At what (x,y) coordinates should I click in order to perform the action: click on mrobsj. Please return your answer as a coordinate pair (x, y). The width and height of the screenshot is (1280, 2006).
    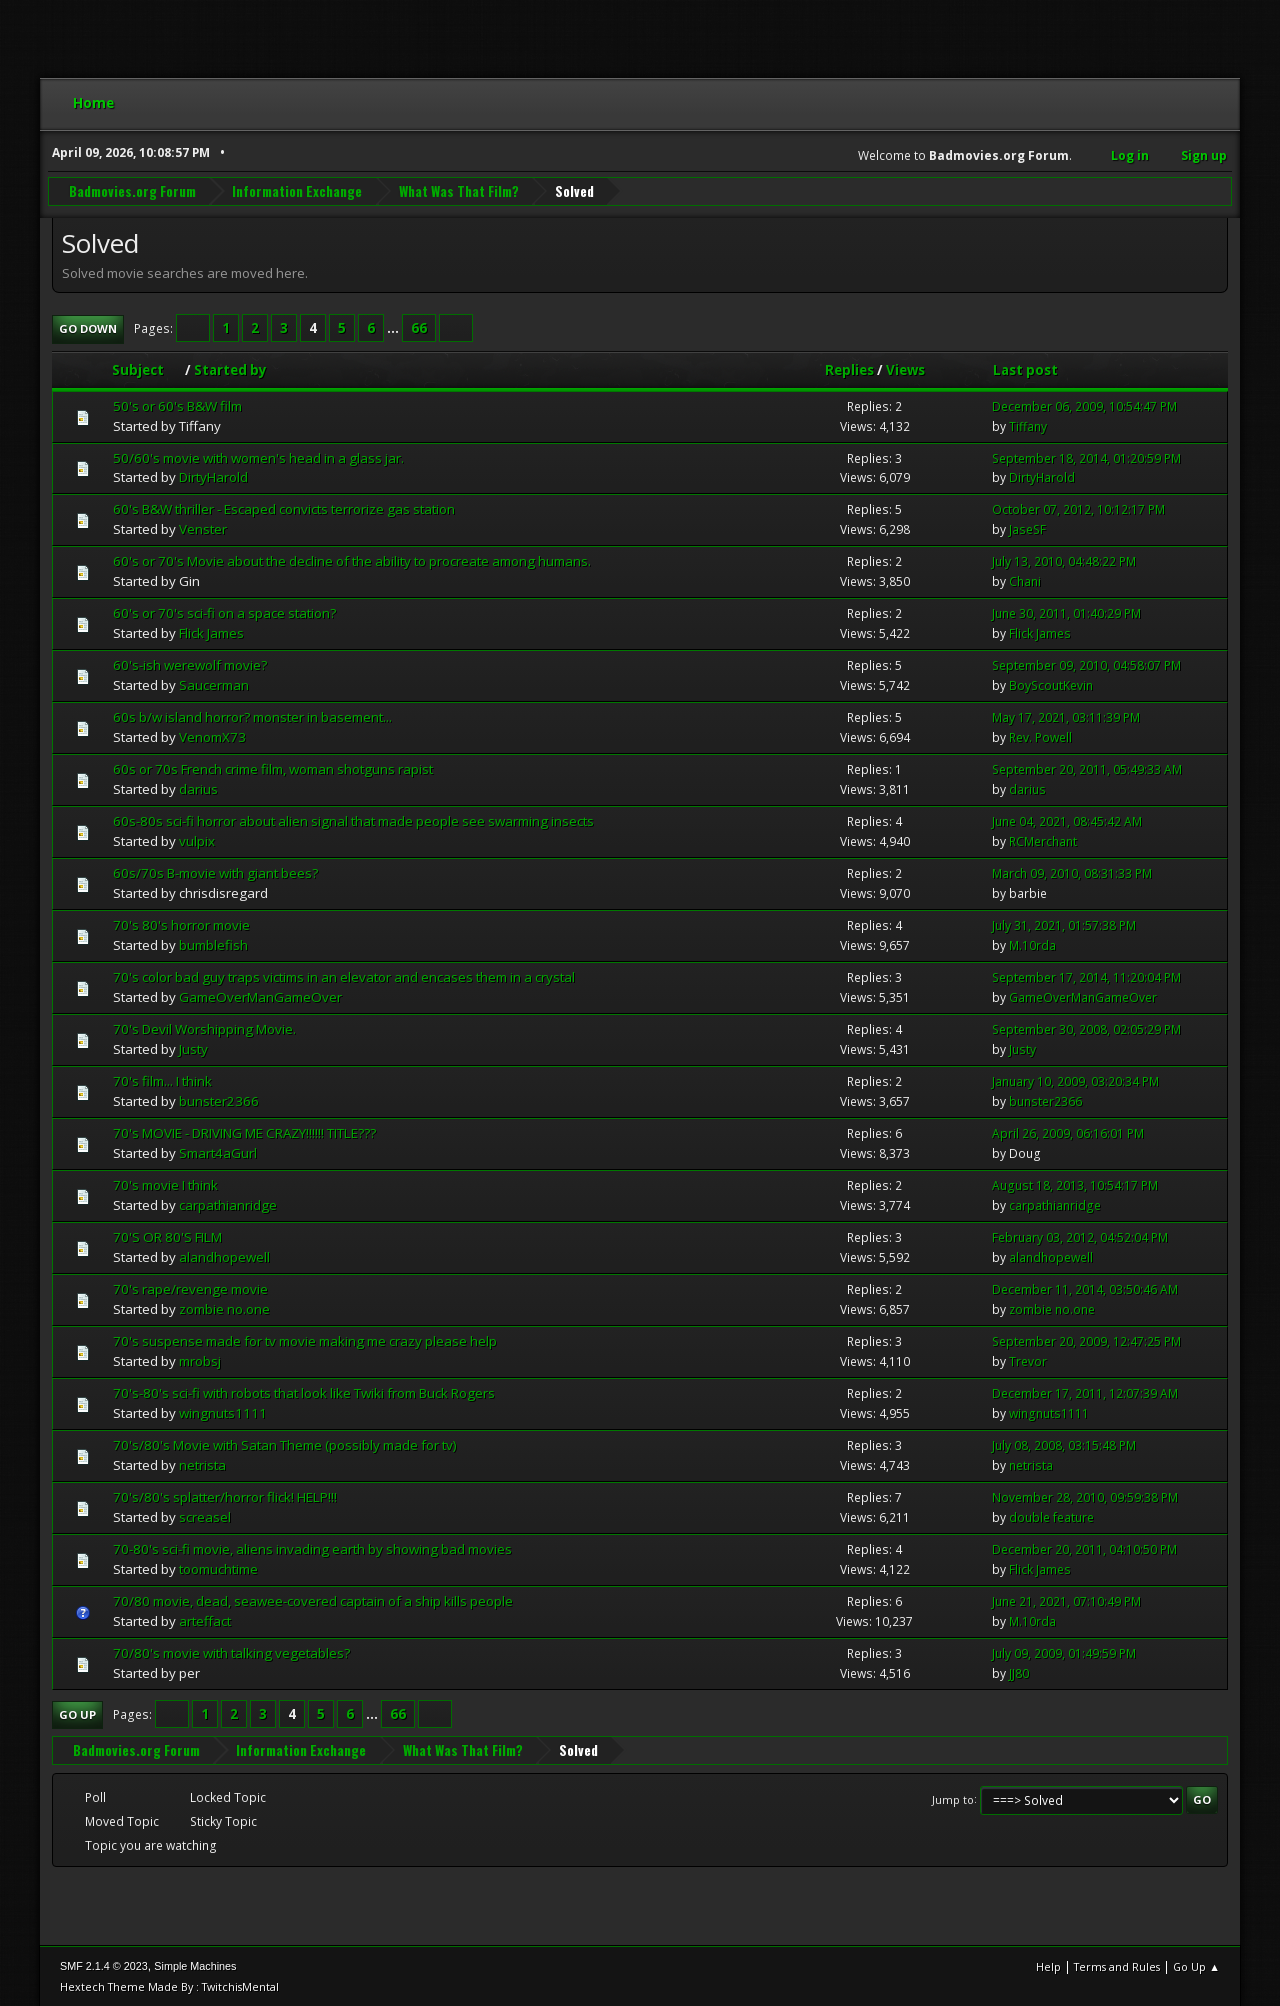
    Looking at the image, I should click on (200, 1360).